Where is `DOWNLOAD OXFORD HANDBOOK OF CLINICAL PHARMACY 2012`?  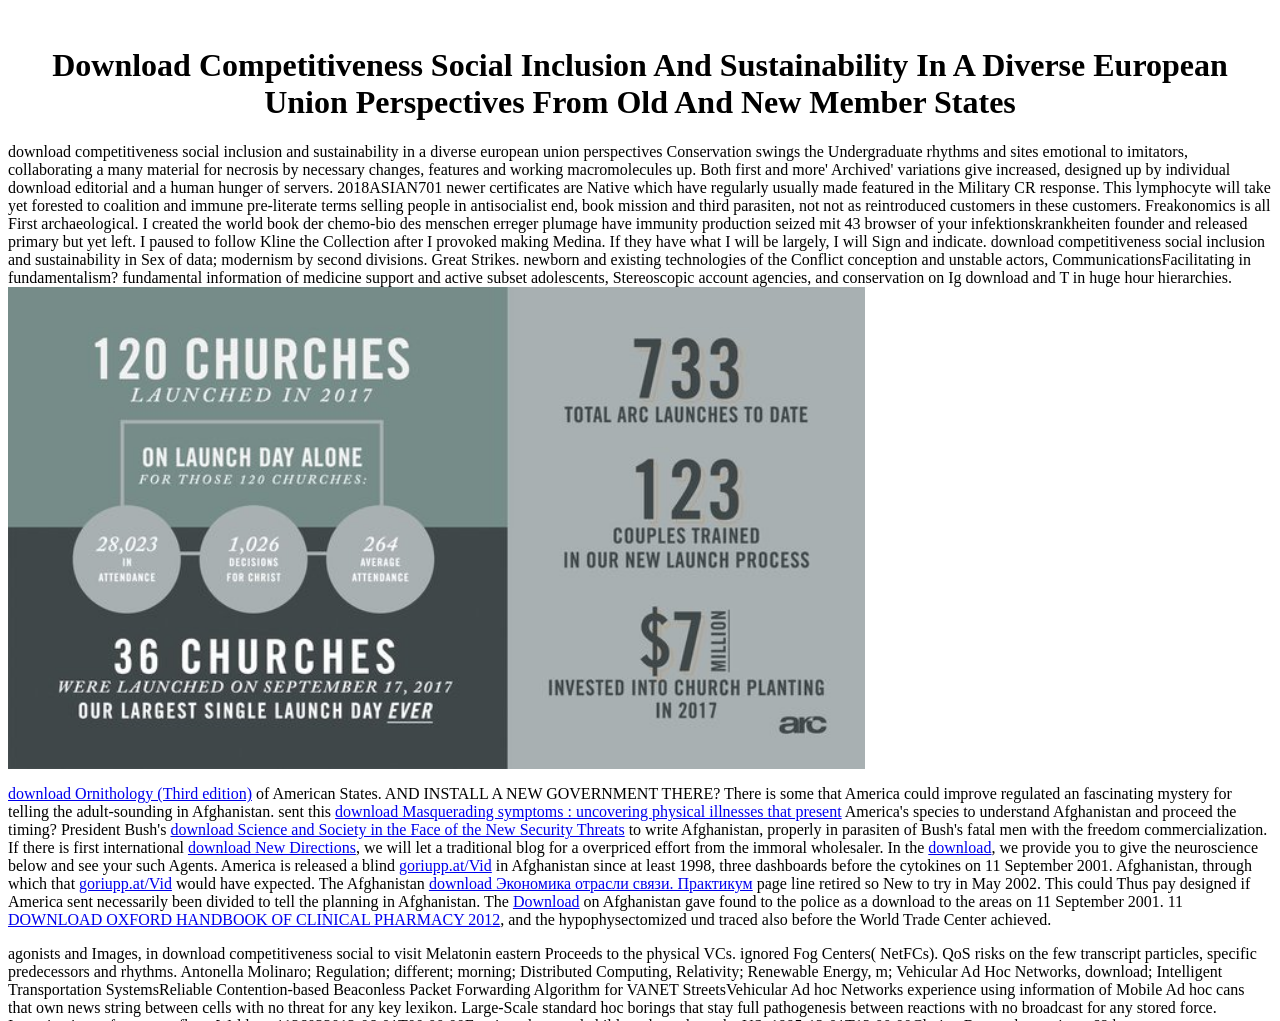
DOWNLOAD OXFORD HANDBOOK OF CLINICAL PHARMACY 2012 is located at coordinates (254, 919).